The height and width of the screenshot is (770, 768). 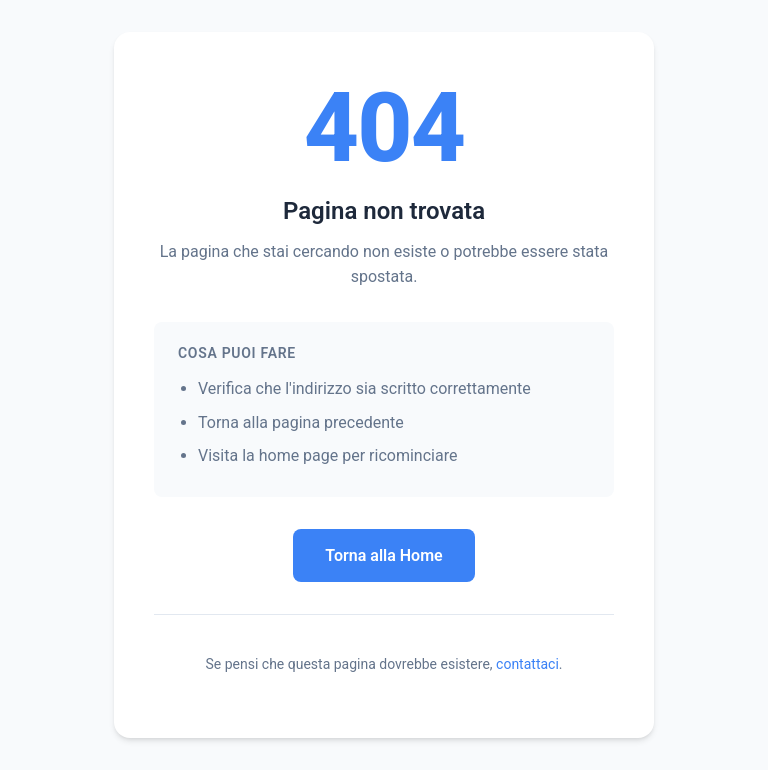 What do you see at coordinates (527, 664) in the screenshot?
I see `contattaci` at bounding box center [527, 664].